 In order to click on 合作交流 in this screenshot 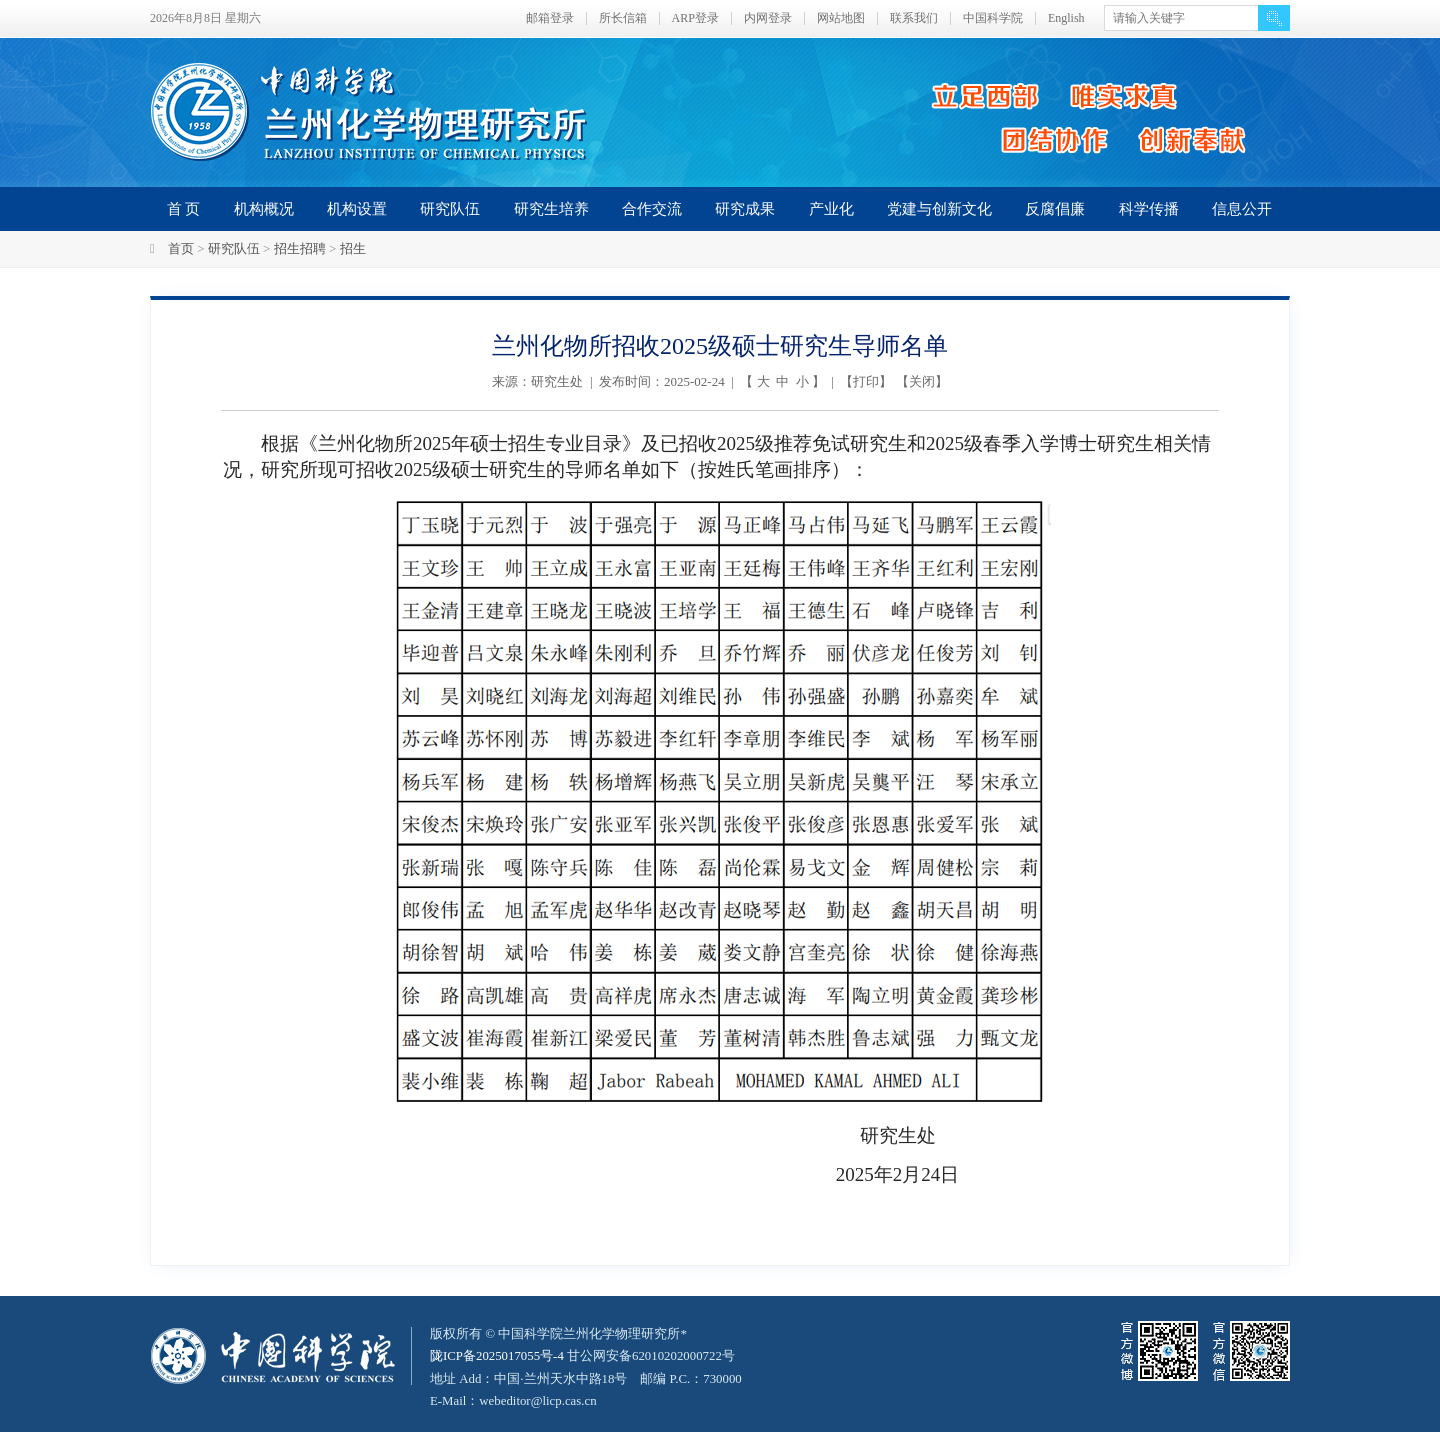, I will do `click(652, 209)`.